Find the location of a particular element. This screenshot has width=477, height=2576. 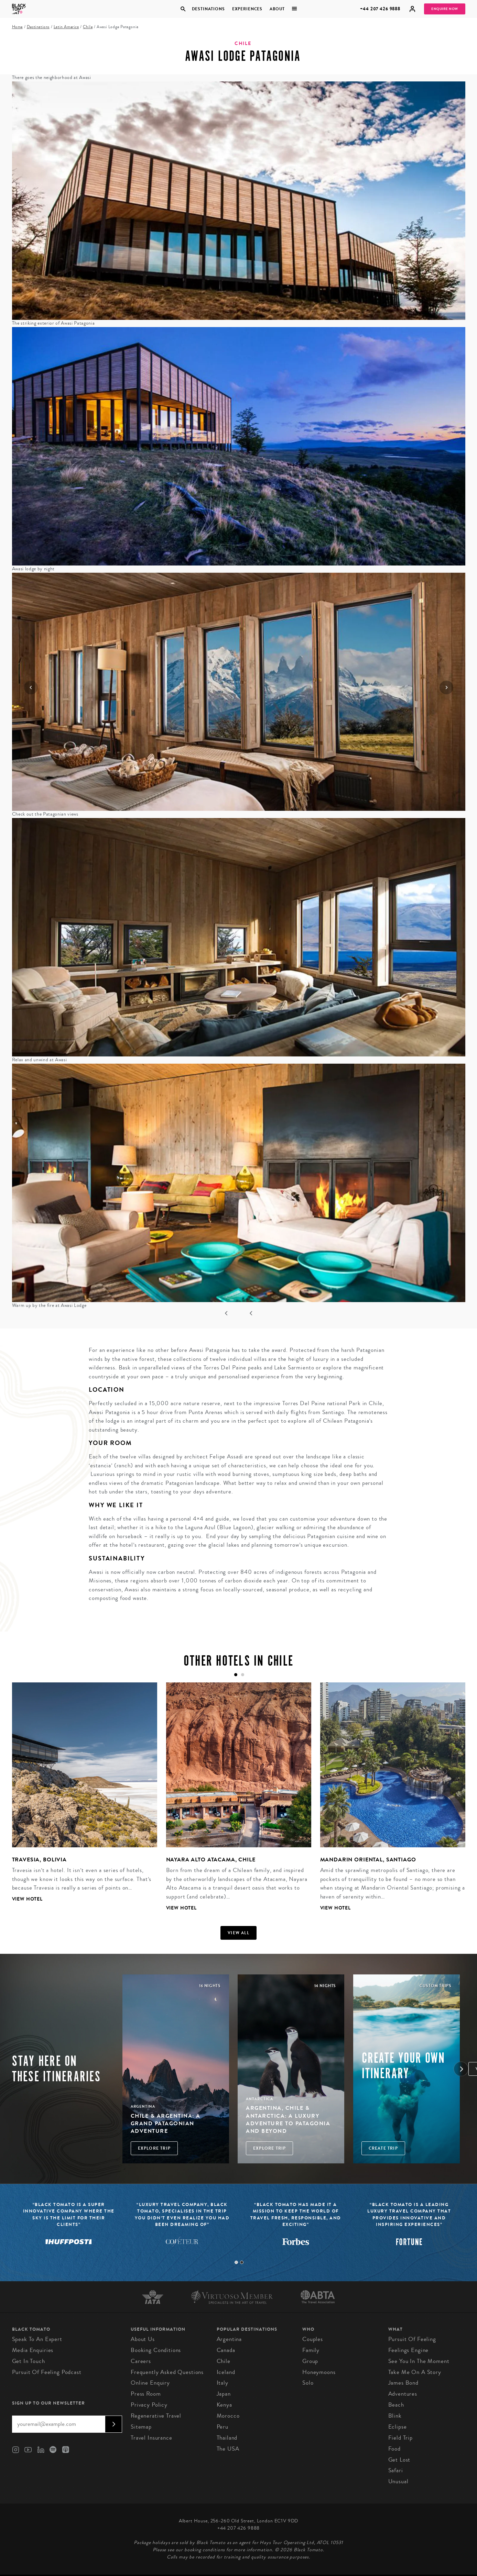

Blink is located at coordinates (395, 2415).